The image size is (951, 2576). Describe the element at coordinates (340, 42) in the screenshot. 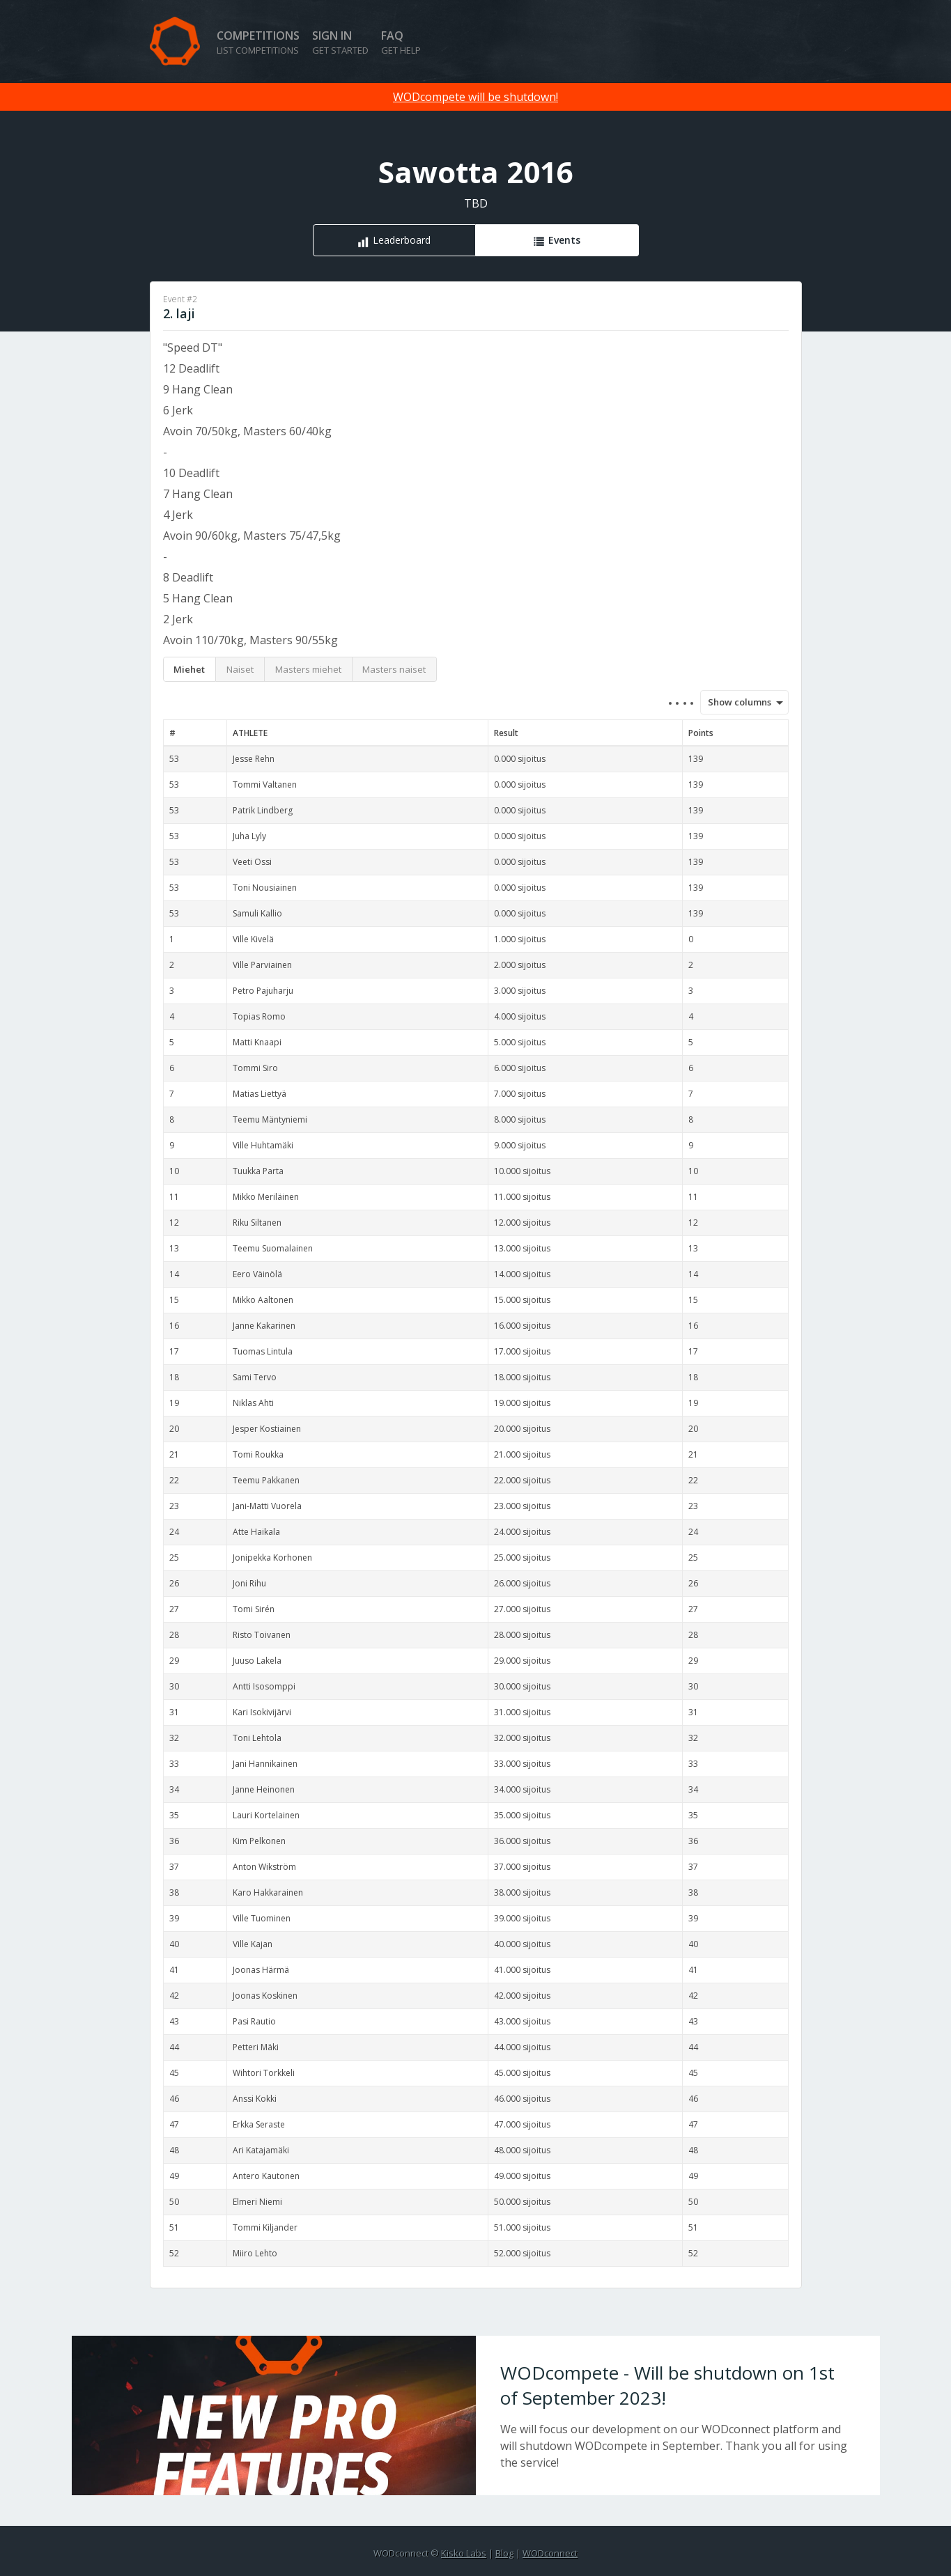

I see `Sign in` at that location.